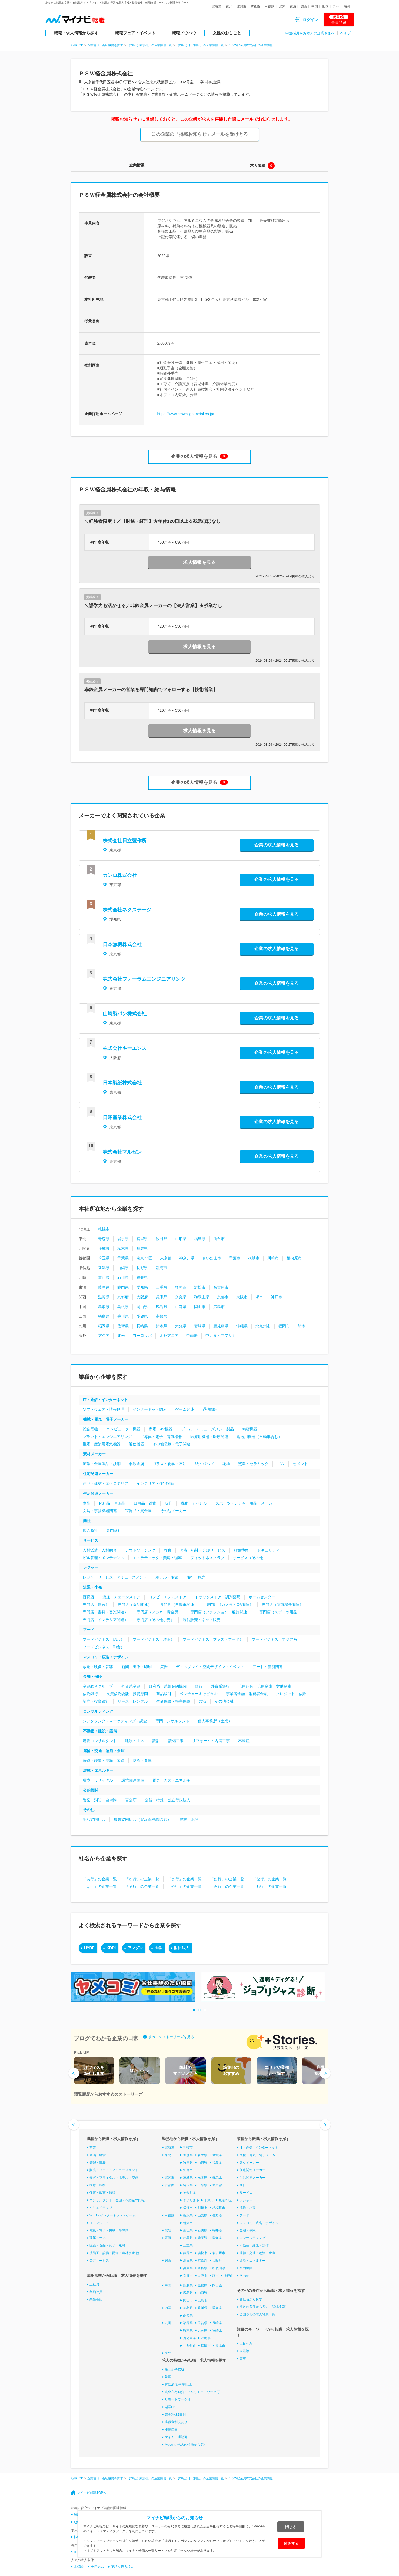 The height and width of the screenshot is (2576, 399). I want to click on 石川県, so click(123, 1277).